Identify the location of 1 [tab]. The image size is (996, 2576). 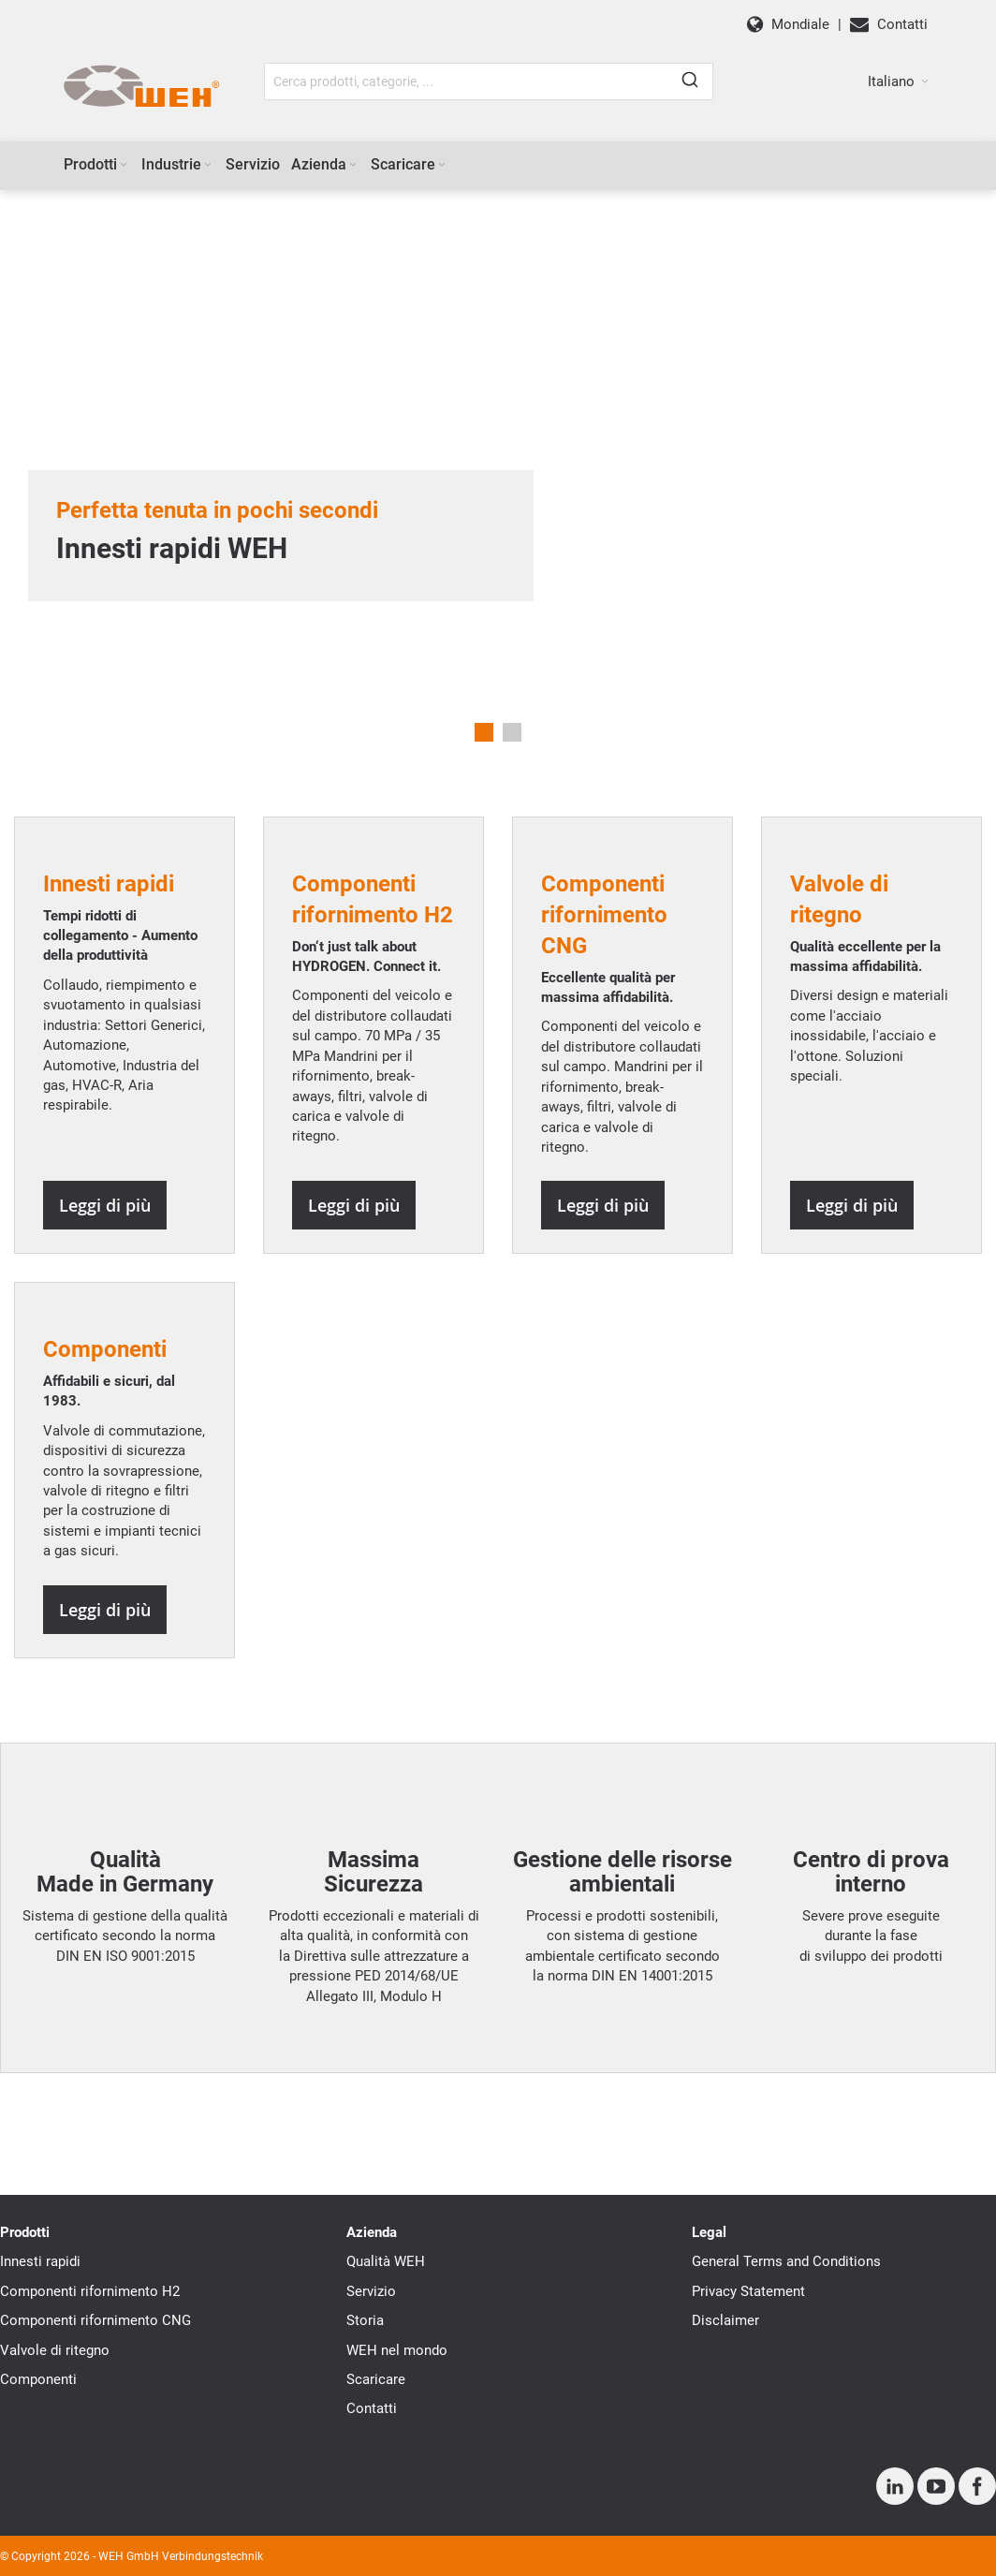
(484, 732).